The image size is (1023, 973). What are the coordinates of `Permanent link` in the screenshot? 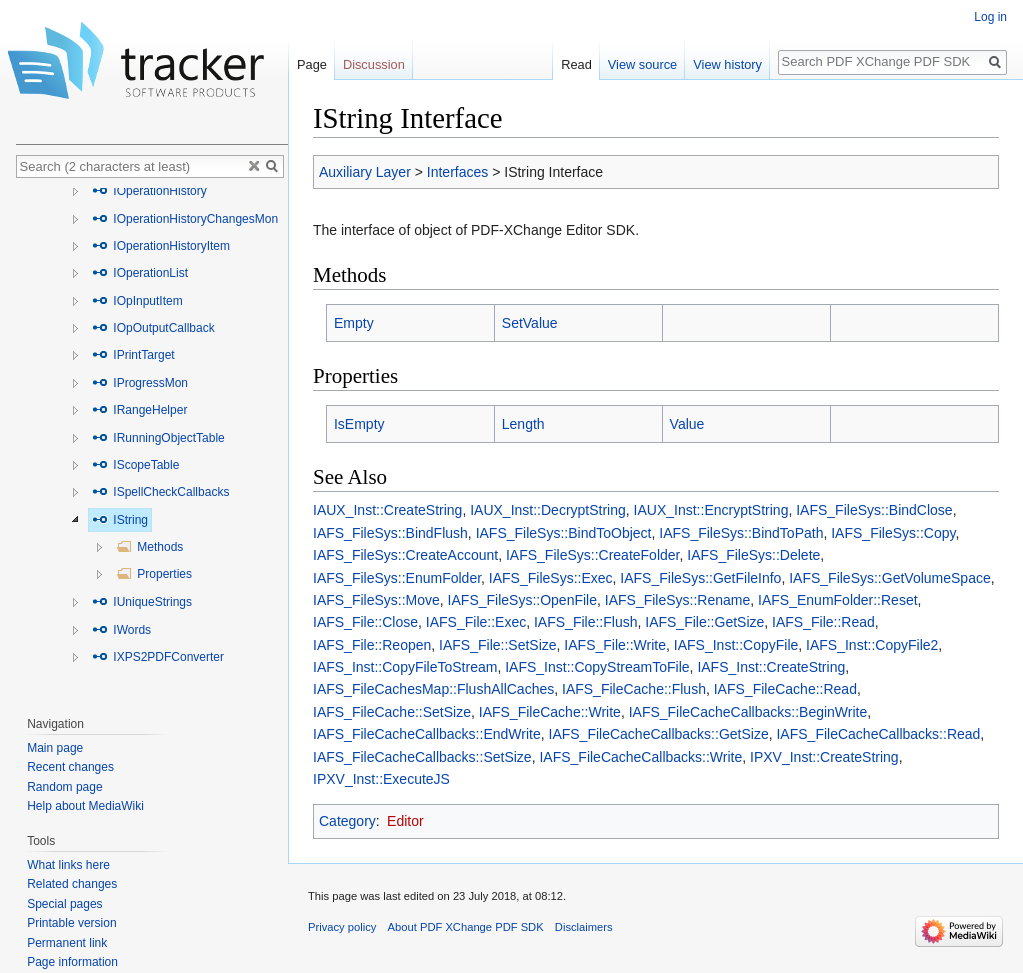 It's located at (67, 943).